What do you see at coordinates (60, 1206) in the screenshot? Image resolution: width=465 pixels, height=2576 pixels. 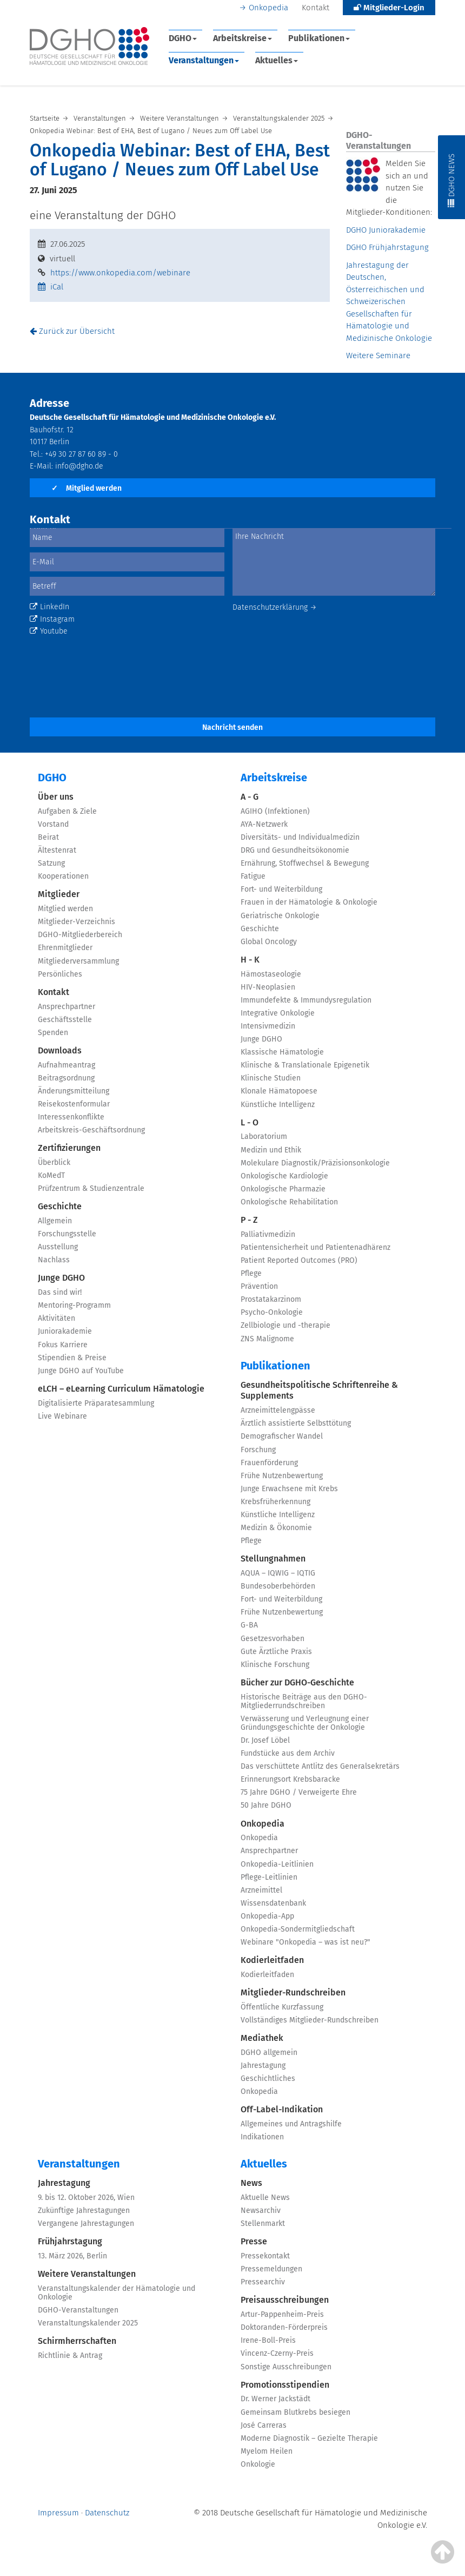 I see `Geschichte` at bounding box center [60, 1206].